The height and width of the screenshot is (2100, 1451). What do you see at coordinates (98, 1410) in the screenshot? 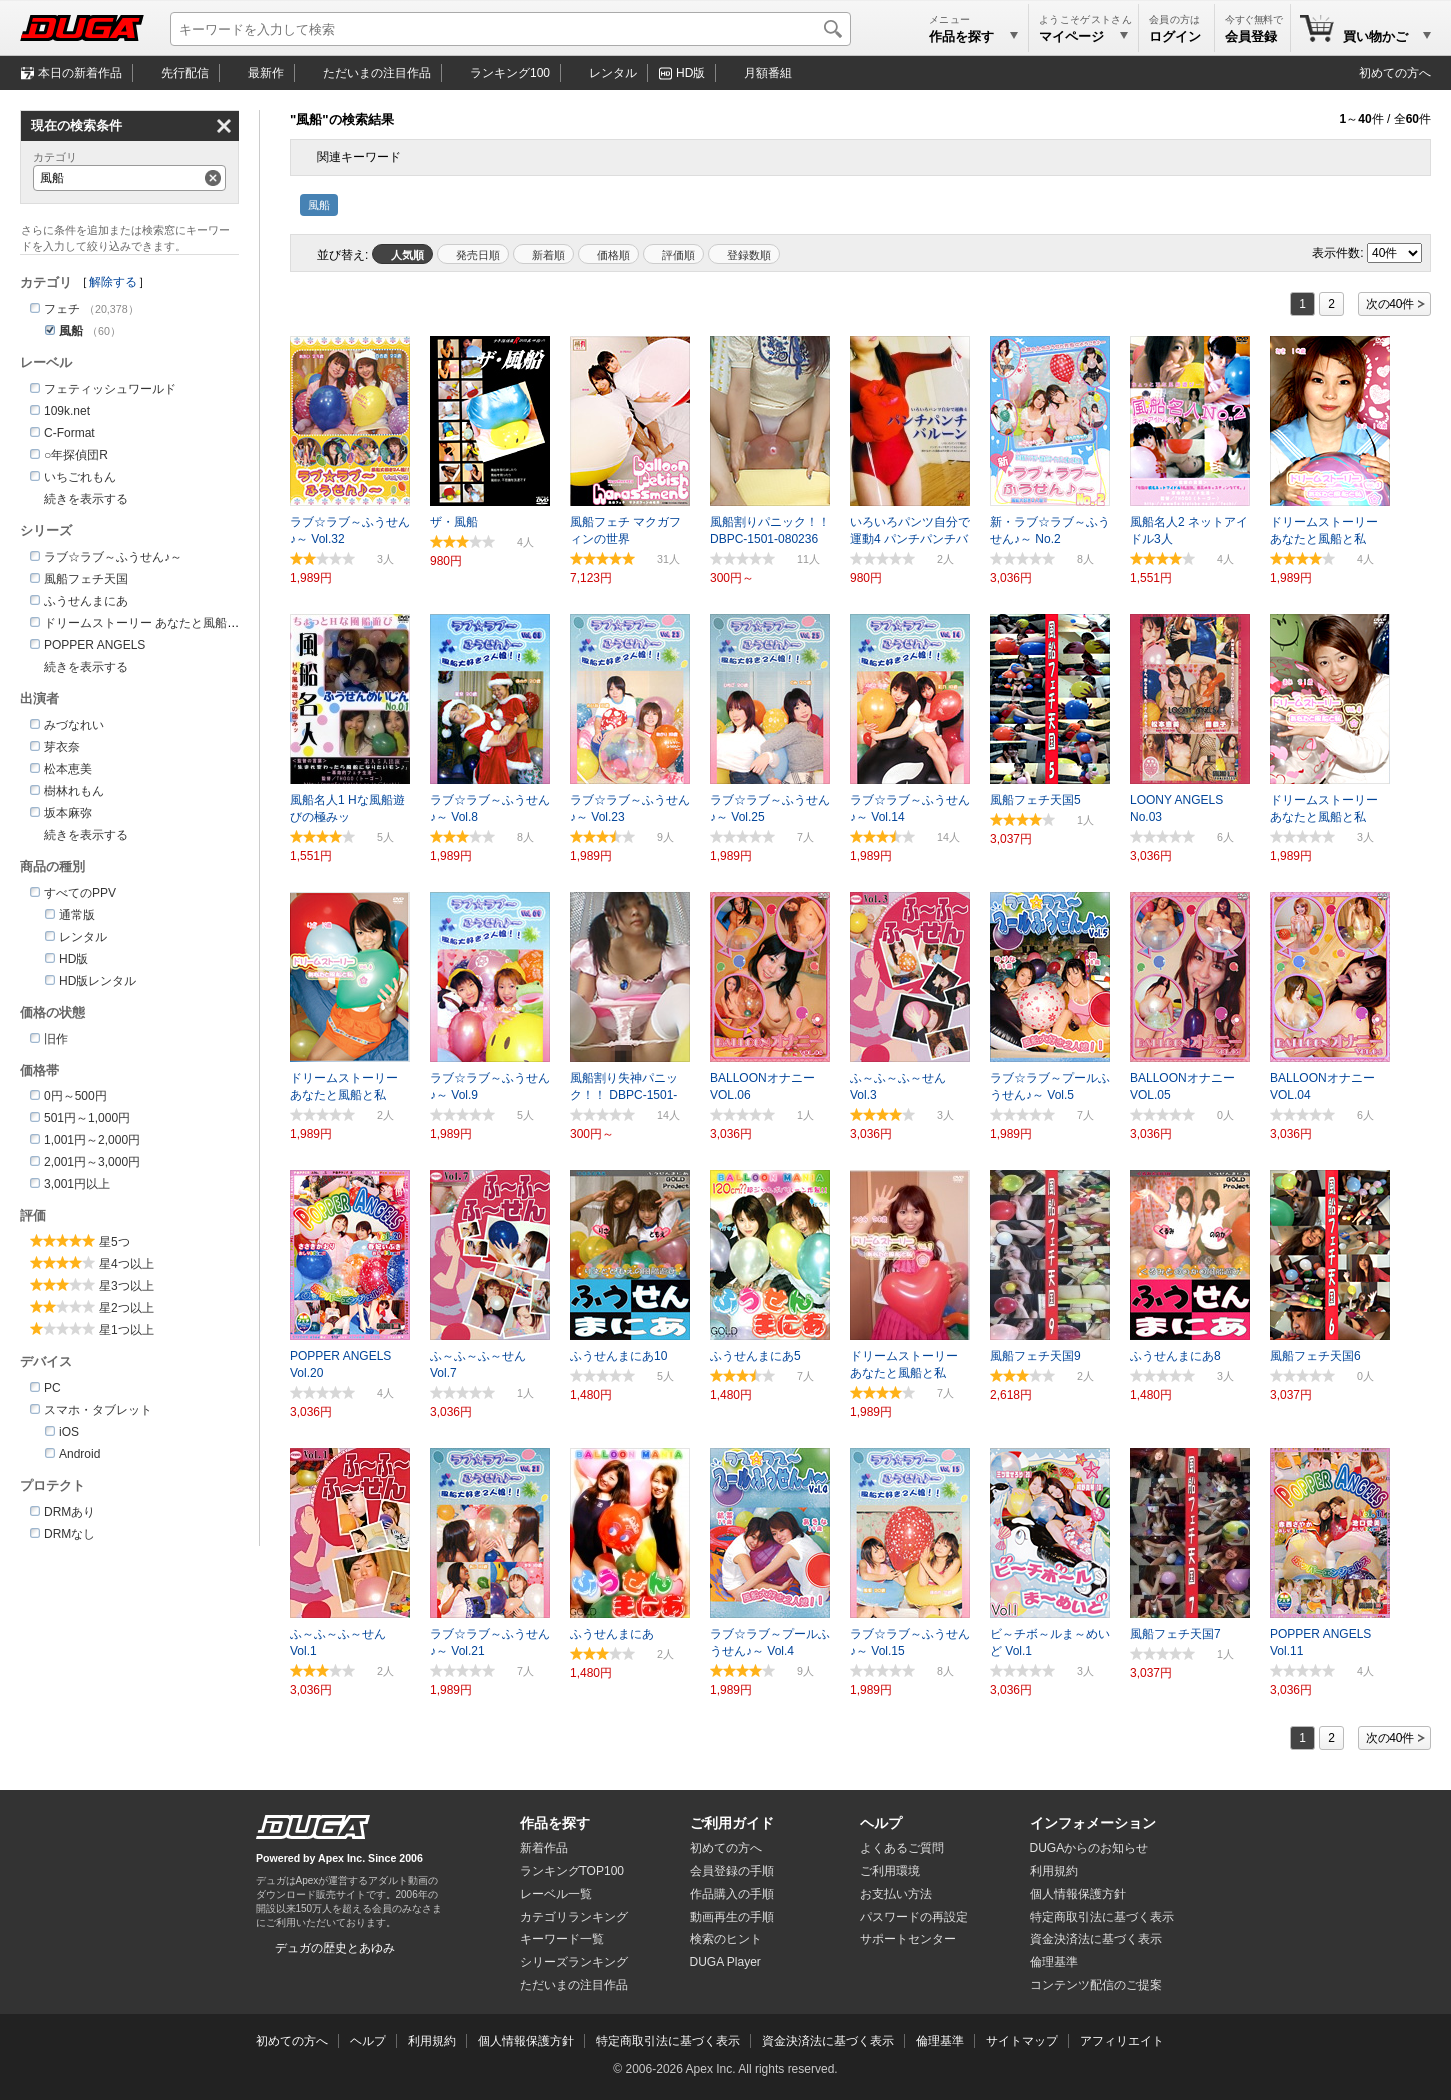
I see `スマホ・タブレット` at bounding box center [98, 1410].